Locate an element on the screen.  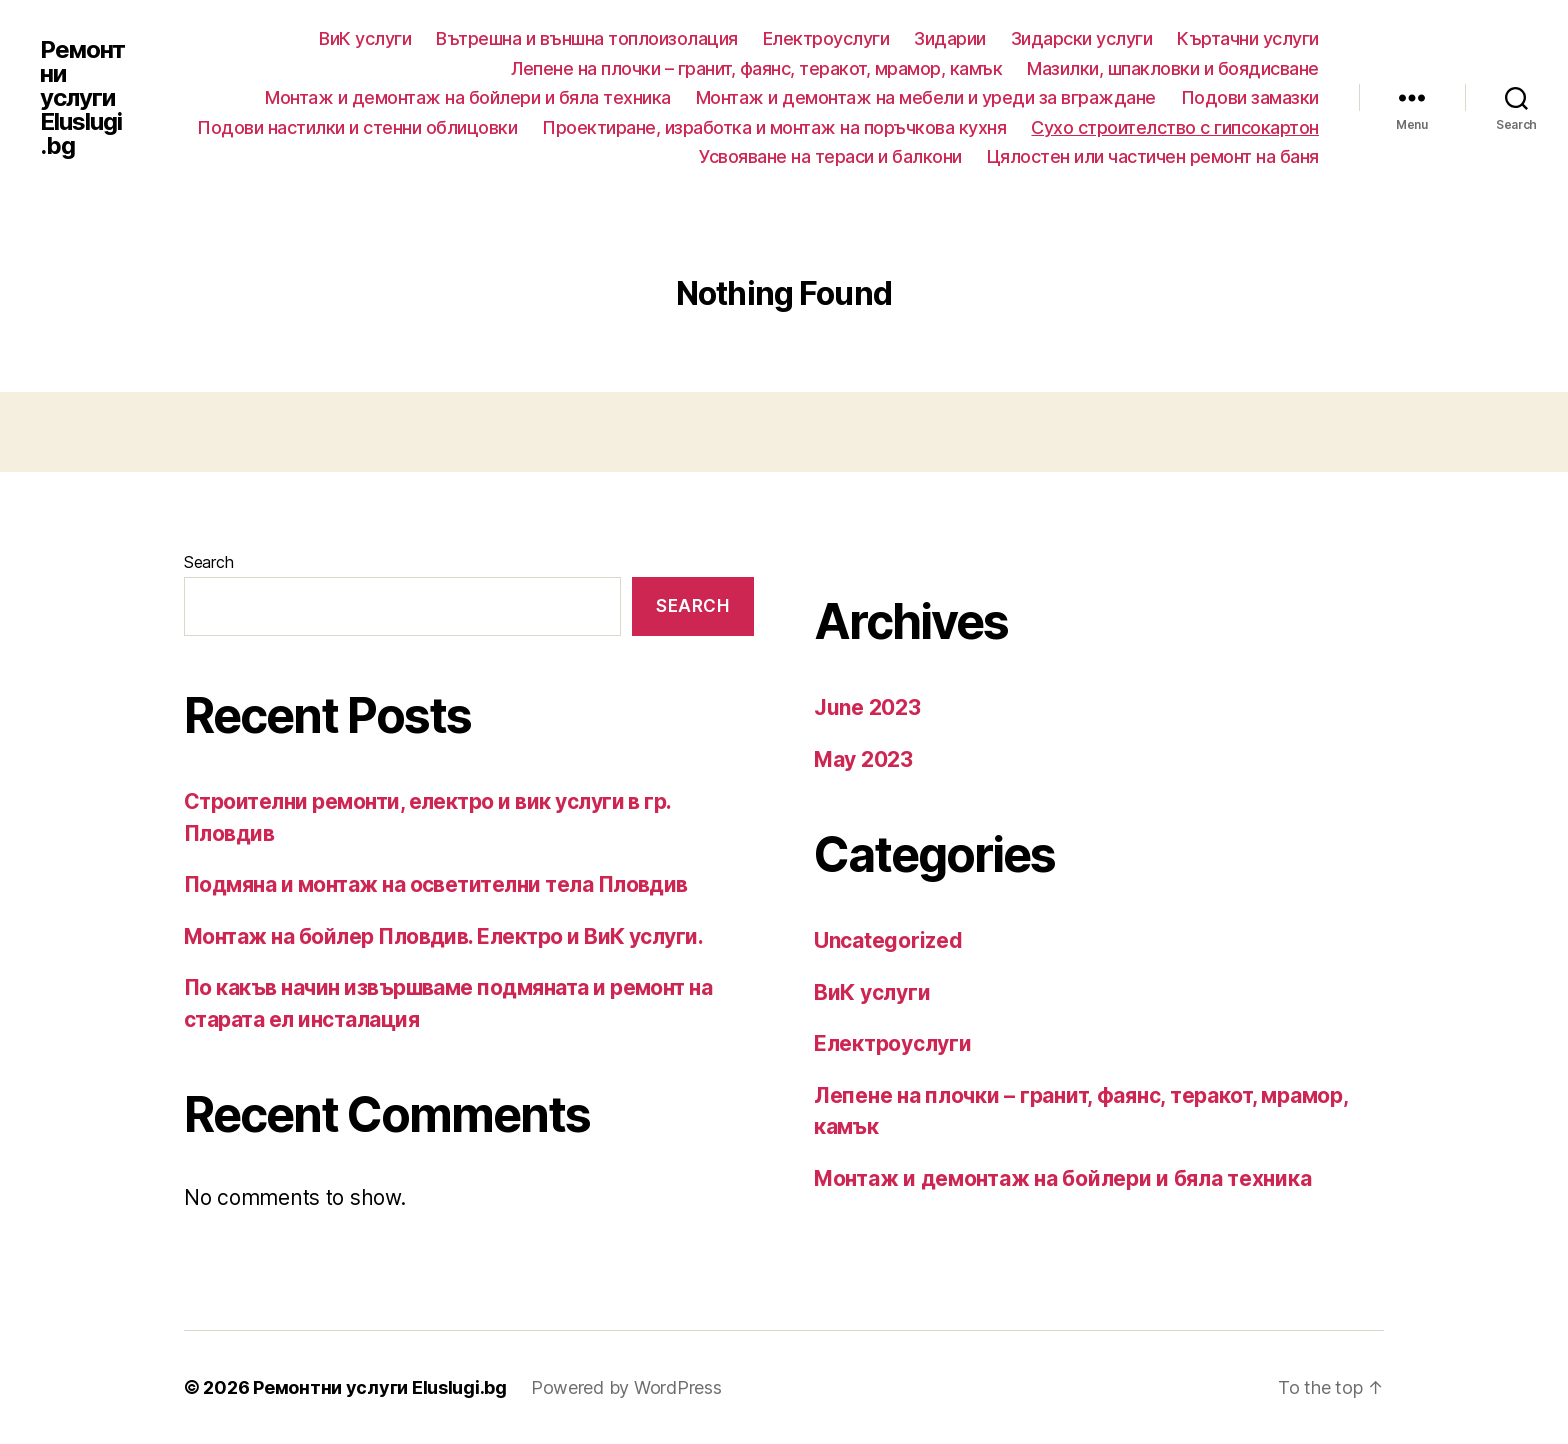
Зидарски услуги is located at coordinates (1082, 38).